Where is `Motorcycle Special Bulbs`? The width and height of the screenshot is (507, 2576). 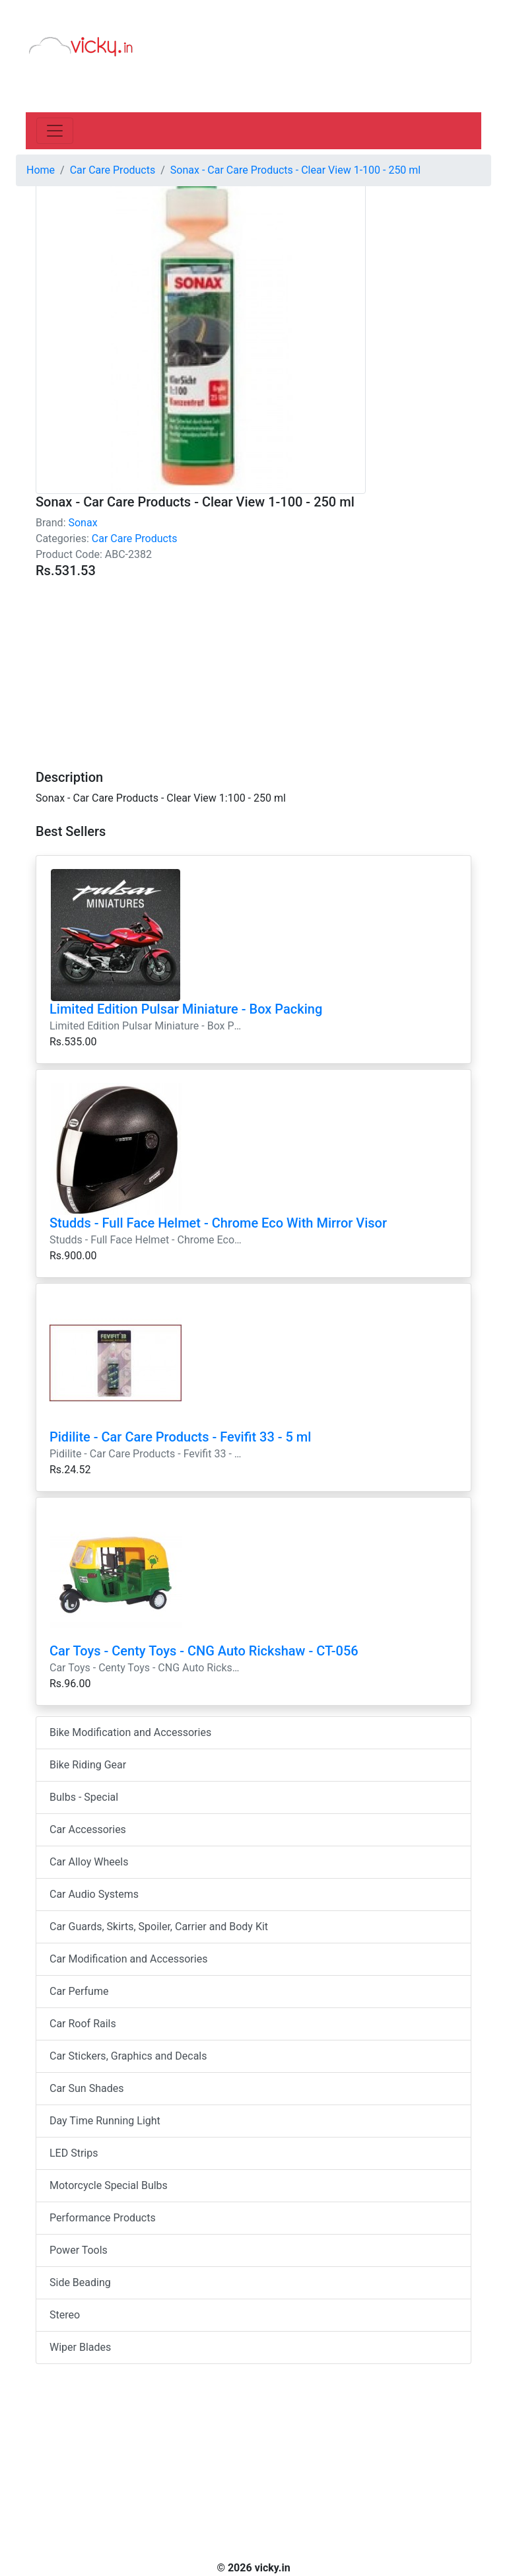 Motorcycle Special Bulbs is located at coordinates (109, 2185).